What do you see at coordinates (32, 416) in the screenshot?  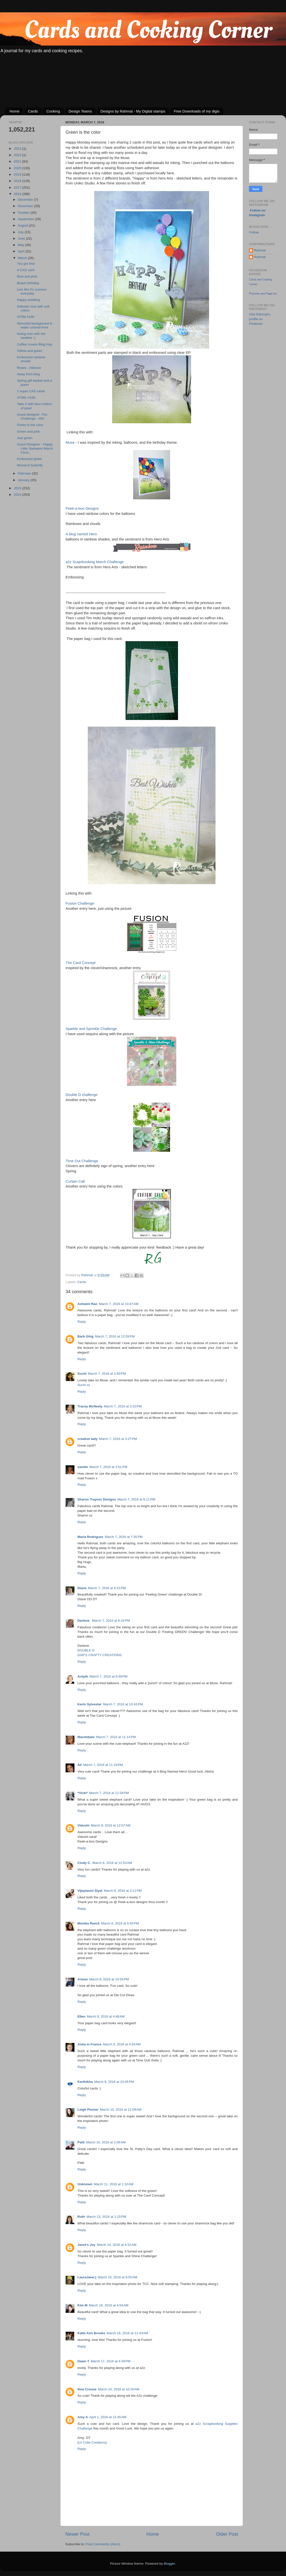 I see `Guest designer -The Challenge - #63` at bounding box center [32, 416].